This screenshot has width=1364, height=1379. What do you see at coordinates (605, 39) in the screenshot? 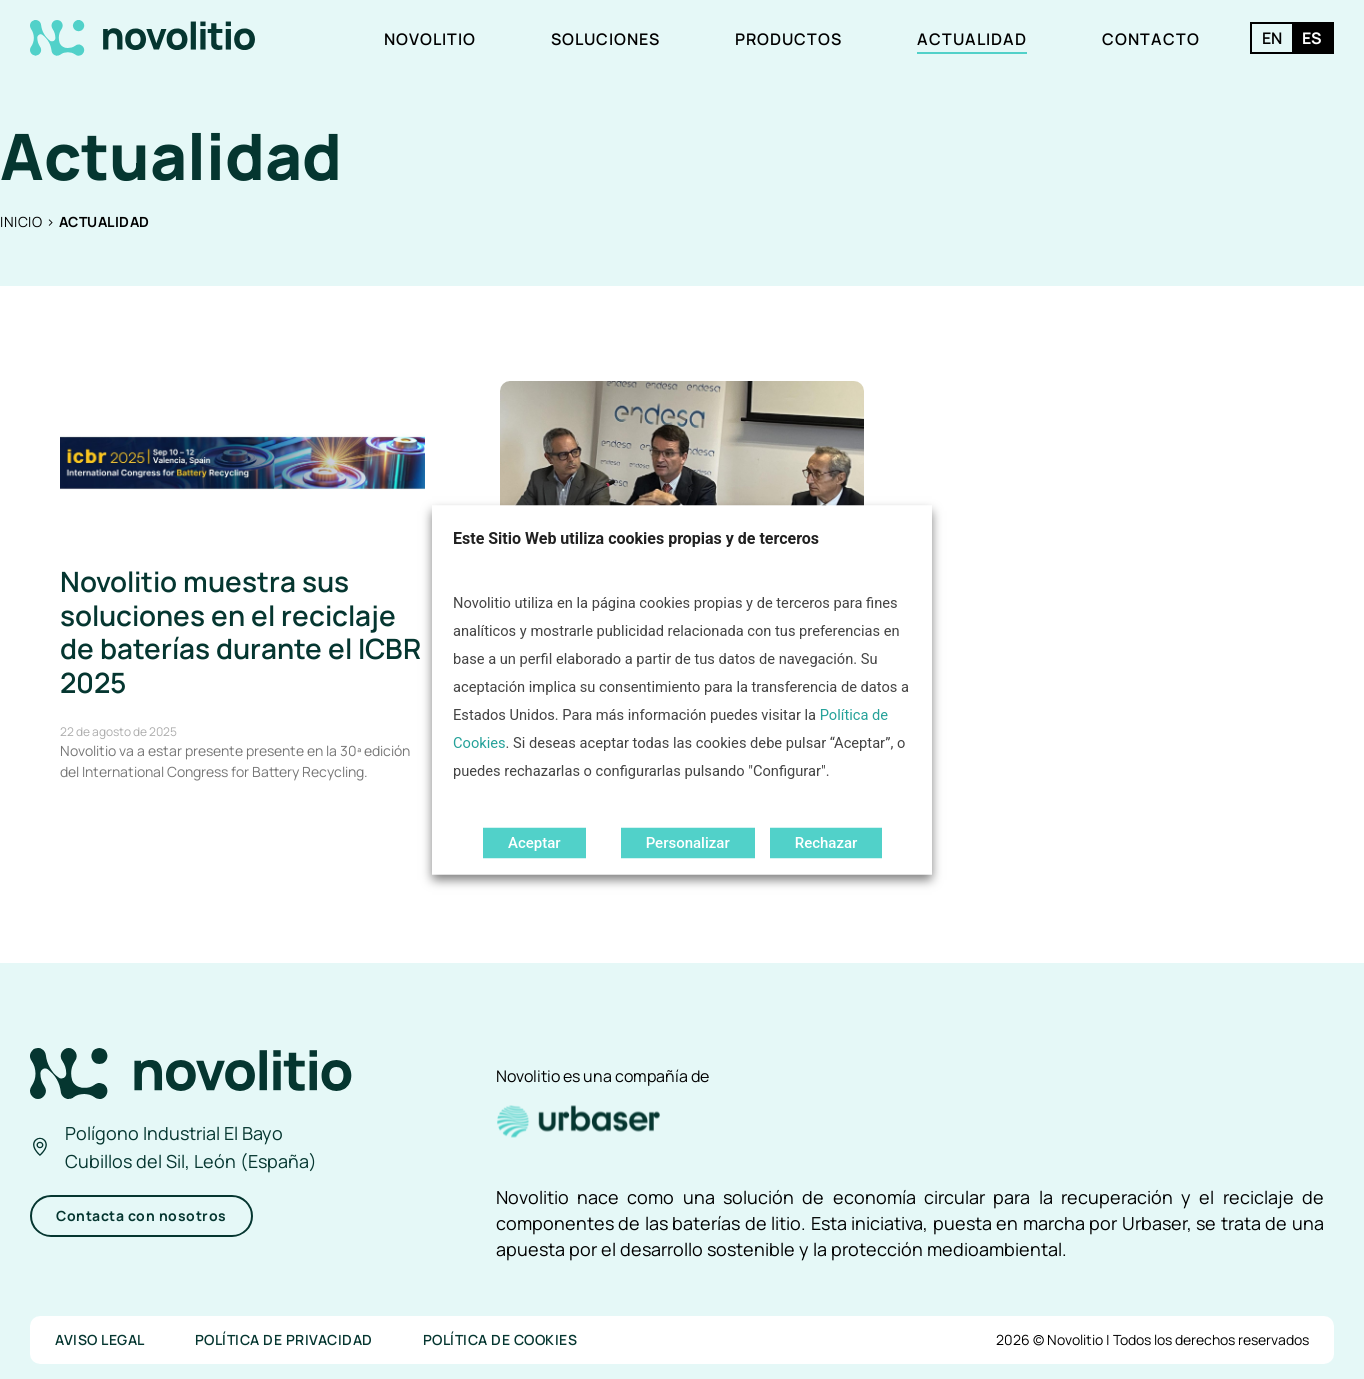
I see `Soluciones` at bounding box center [605, 39].